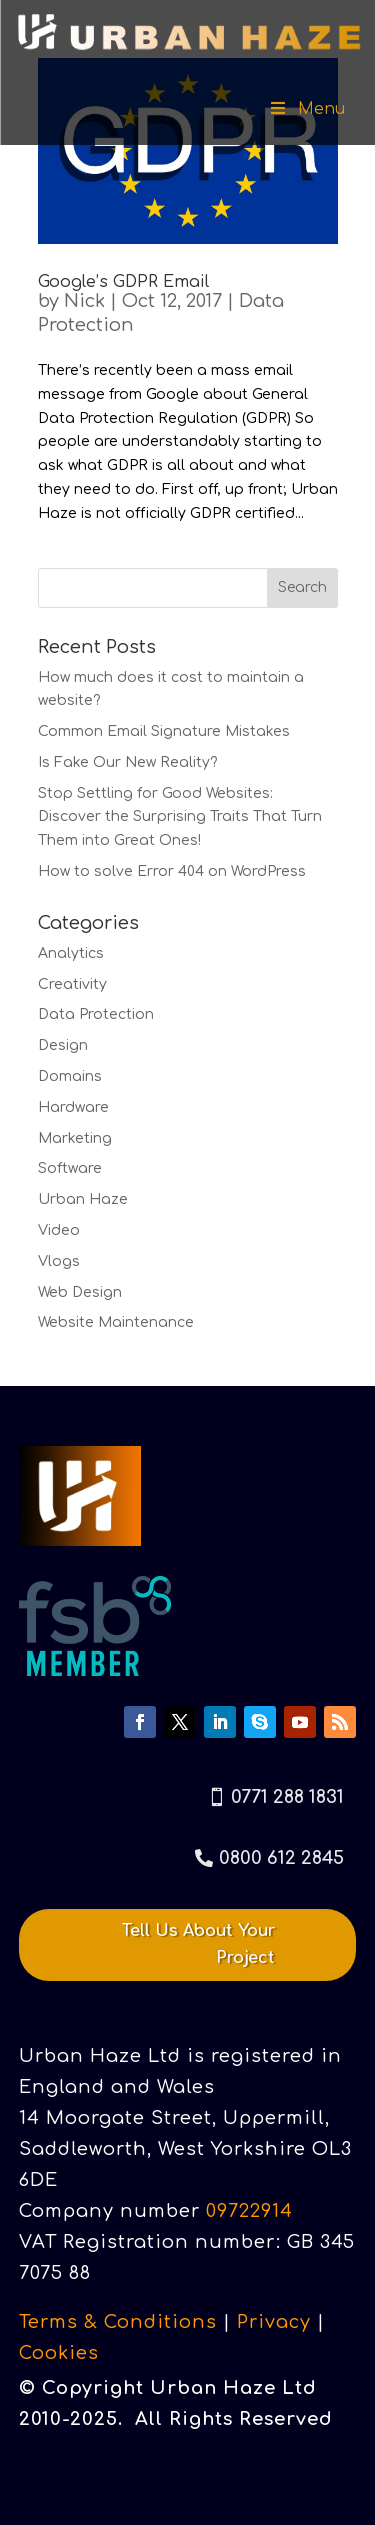 Image resolution: width=375 pixels, height=2525 pixels. I want to click on Website Maintenance, so click(116, 1322).